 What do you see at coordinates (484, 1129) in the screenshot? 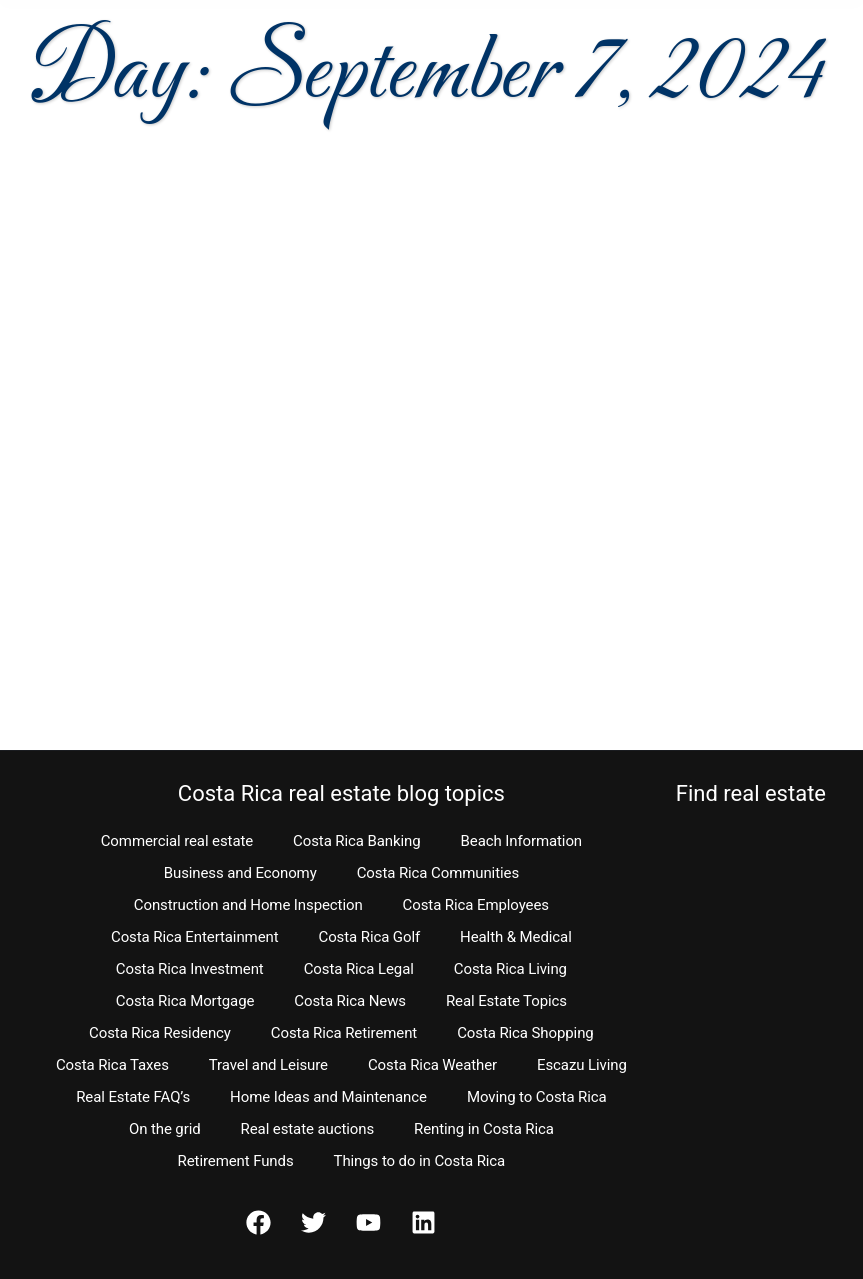
I see `Renting in Costa Rica` at bounding box center [484, 1129].